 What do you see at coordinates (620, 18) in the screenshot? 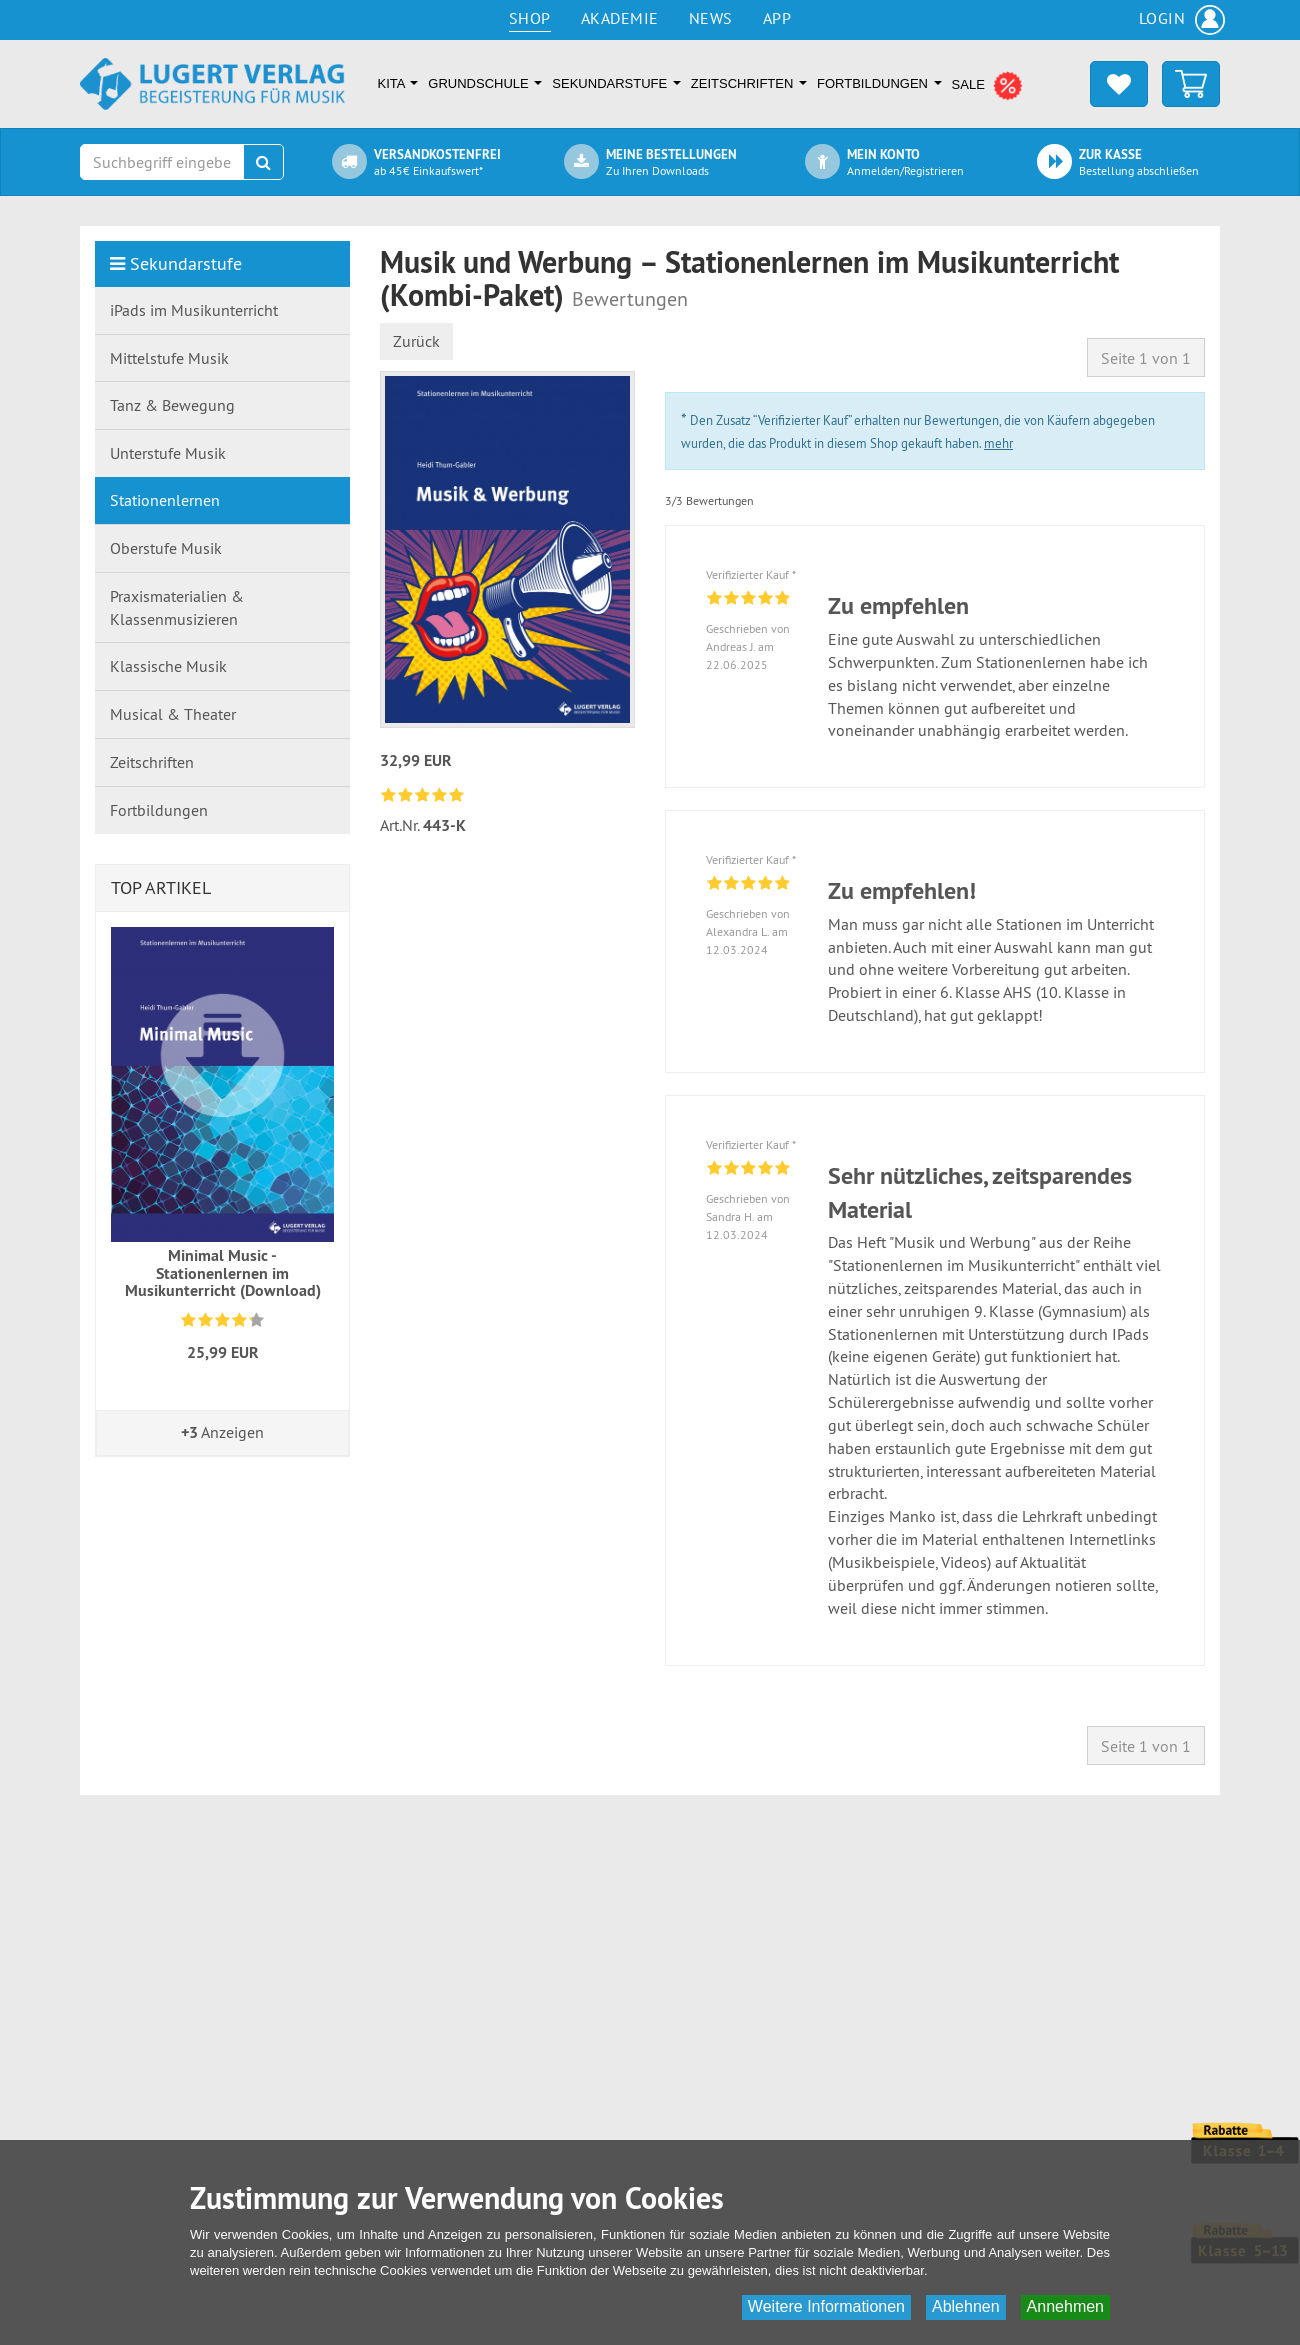
I see `Akademie` at bounding box center [620, 18].